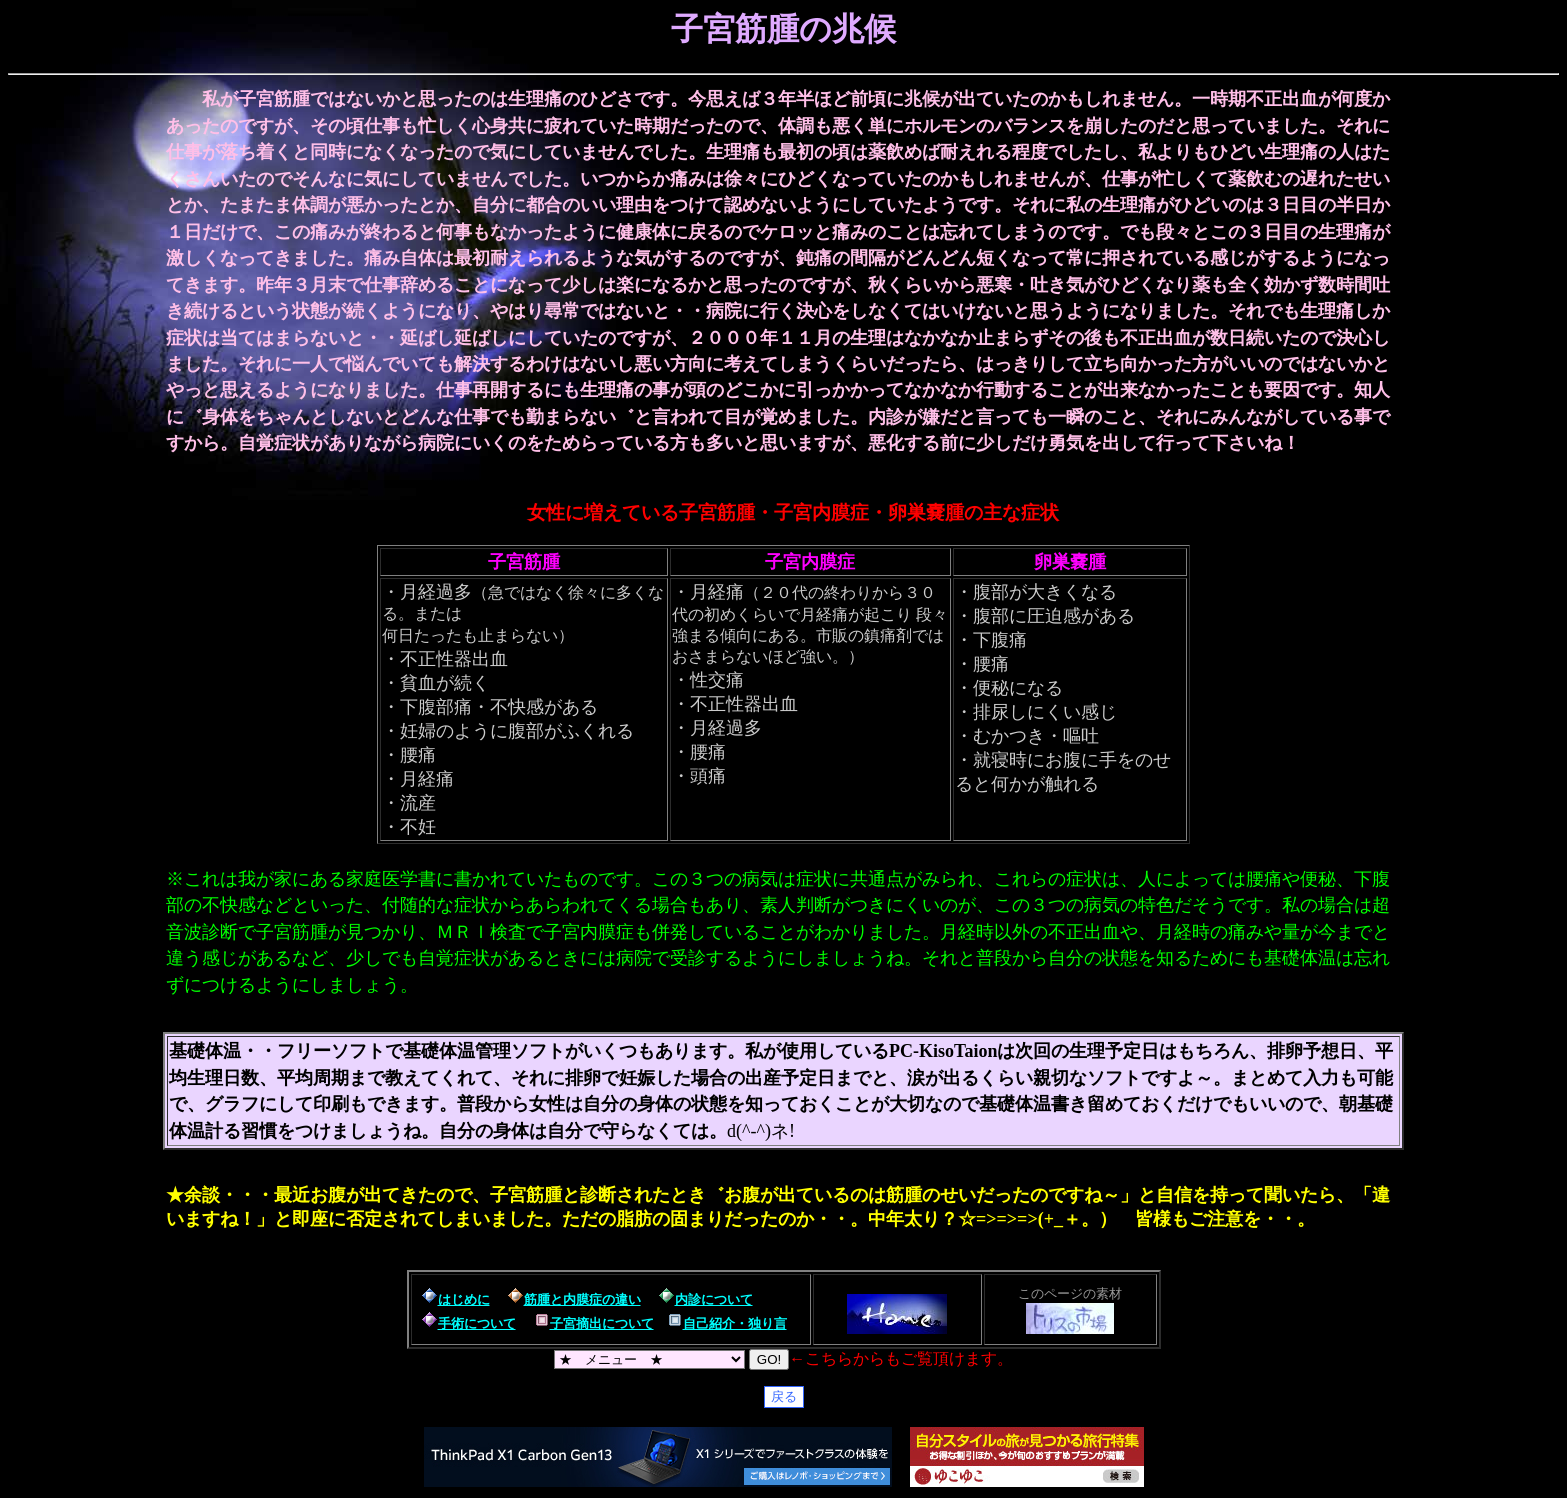  What do you see at coordinates (602, 1323) in the screenshot?
I see `子宮摘出について` at bounding box center [602, 1323].